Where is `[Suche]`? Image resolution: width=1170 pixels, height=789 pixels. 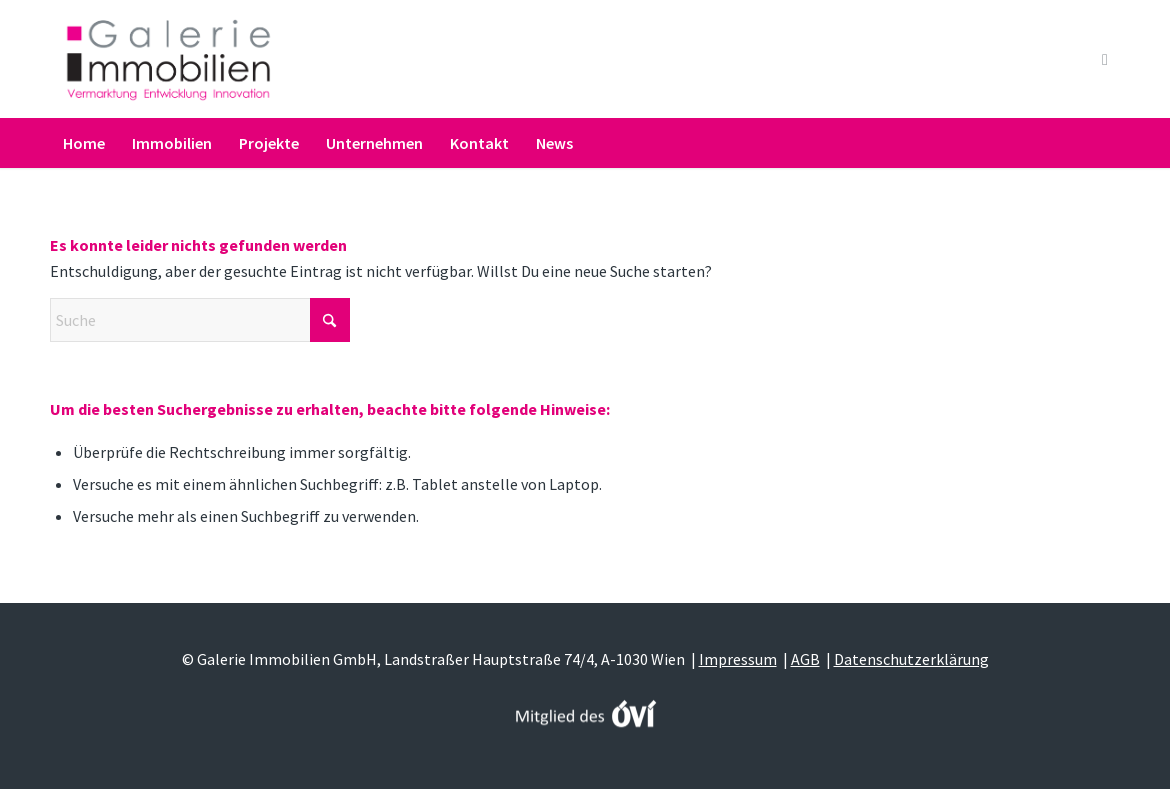 [Suche] is located at coordinates (1108, 143).